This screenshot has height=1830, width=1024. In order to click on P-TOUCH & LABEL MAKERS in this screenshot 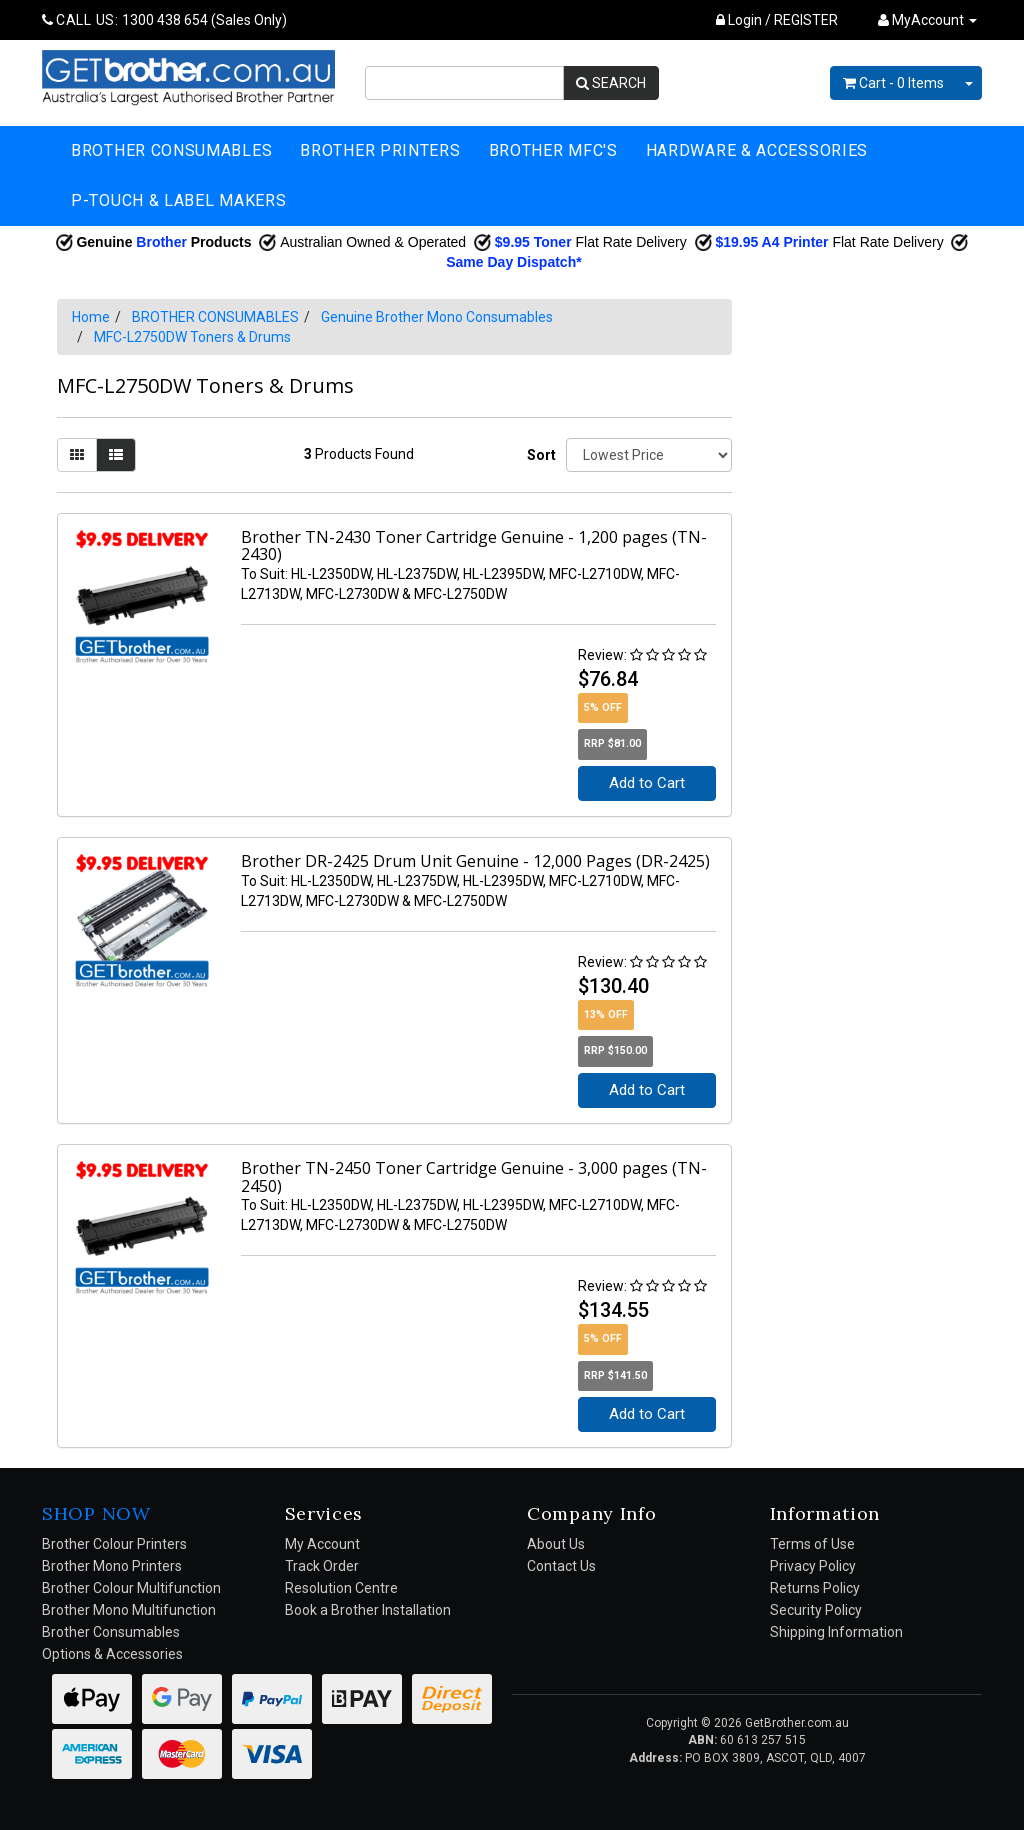, I will do `click(178, 200)`.